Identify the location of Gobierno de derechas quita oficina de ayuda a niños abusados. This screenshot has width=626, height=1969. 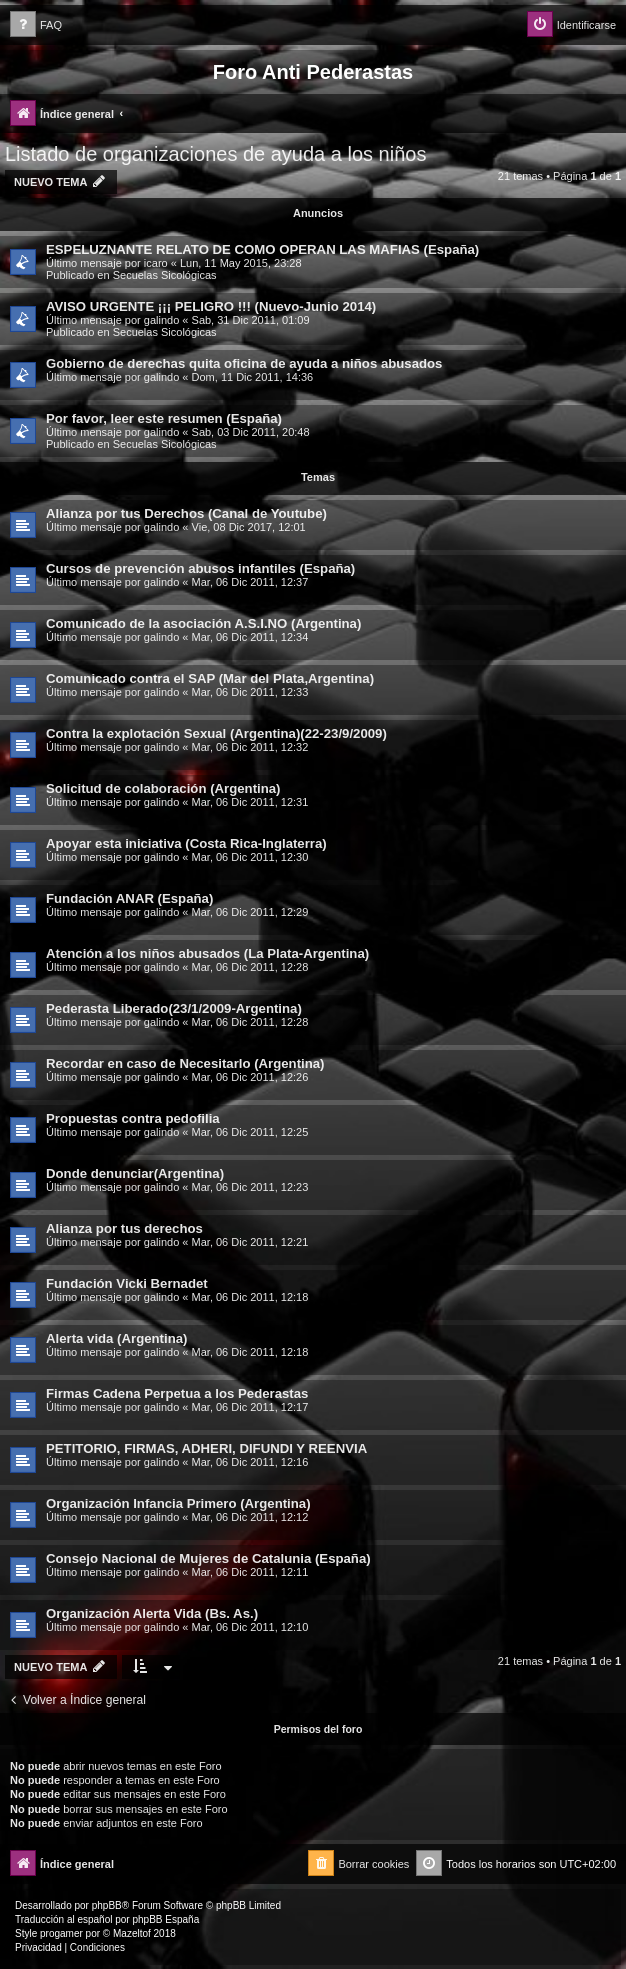
(244, 363).